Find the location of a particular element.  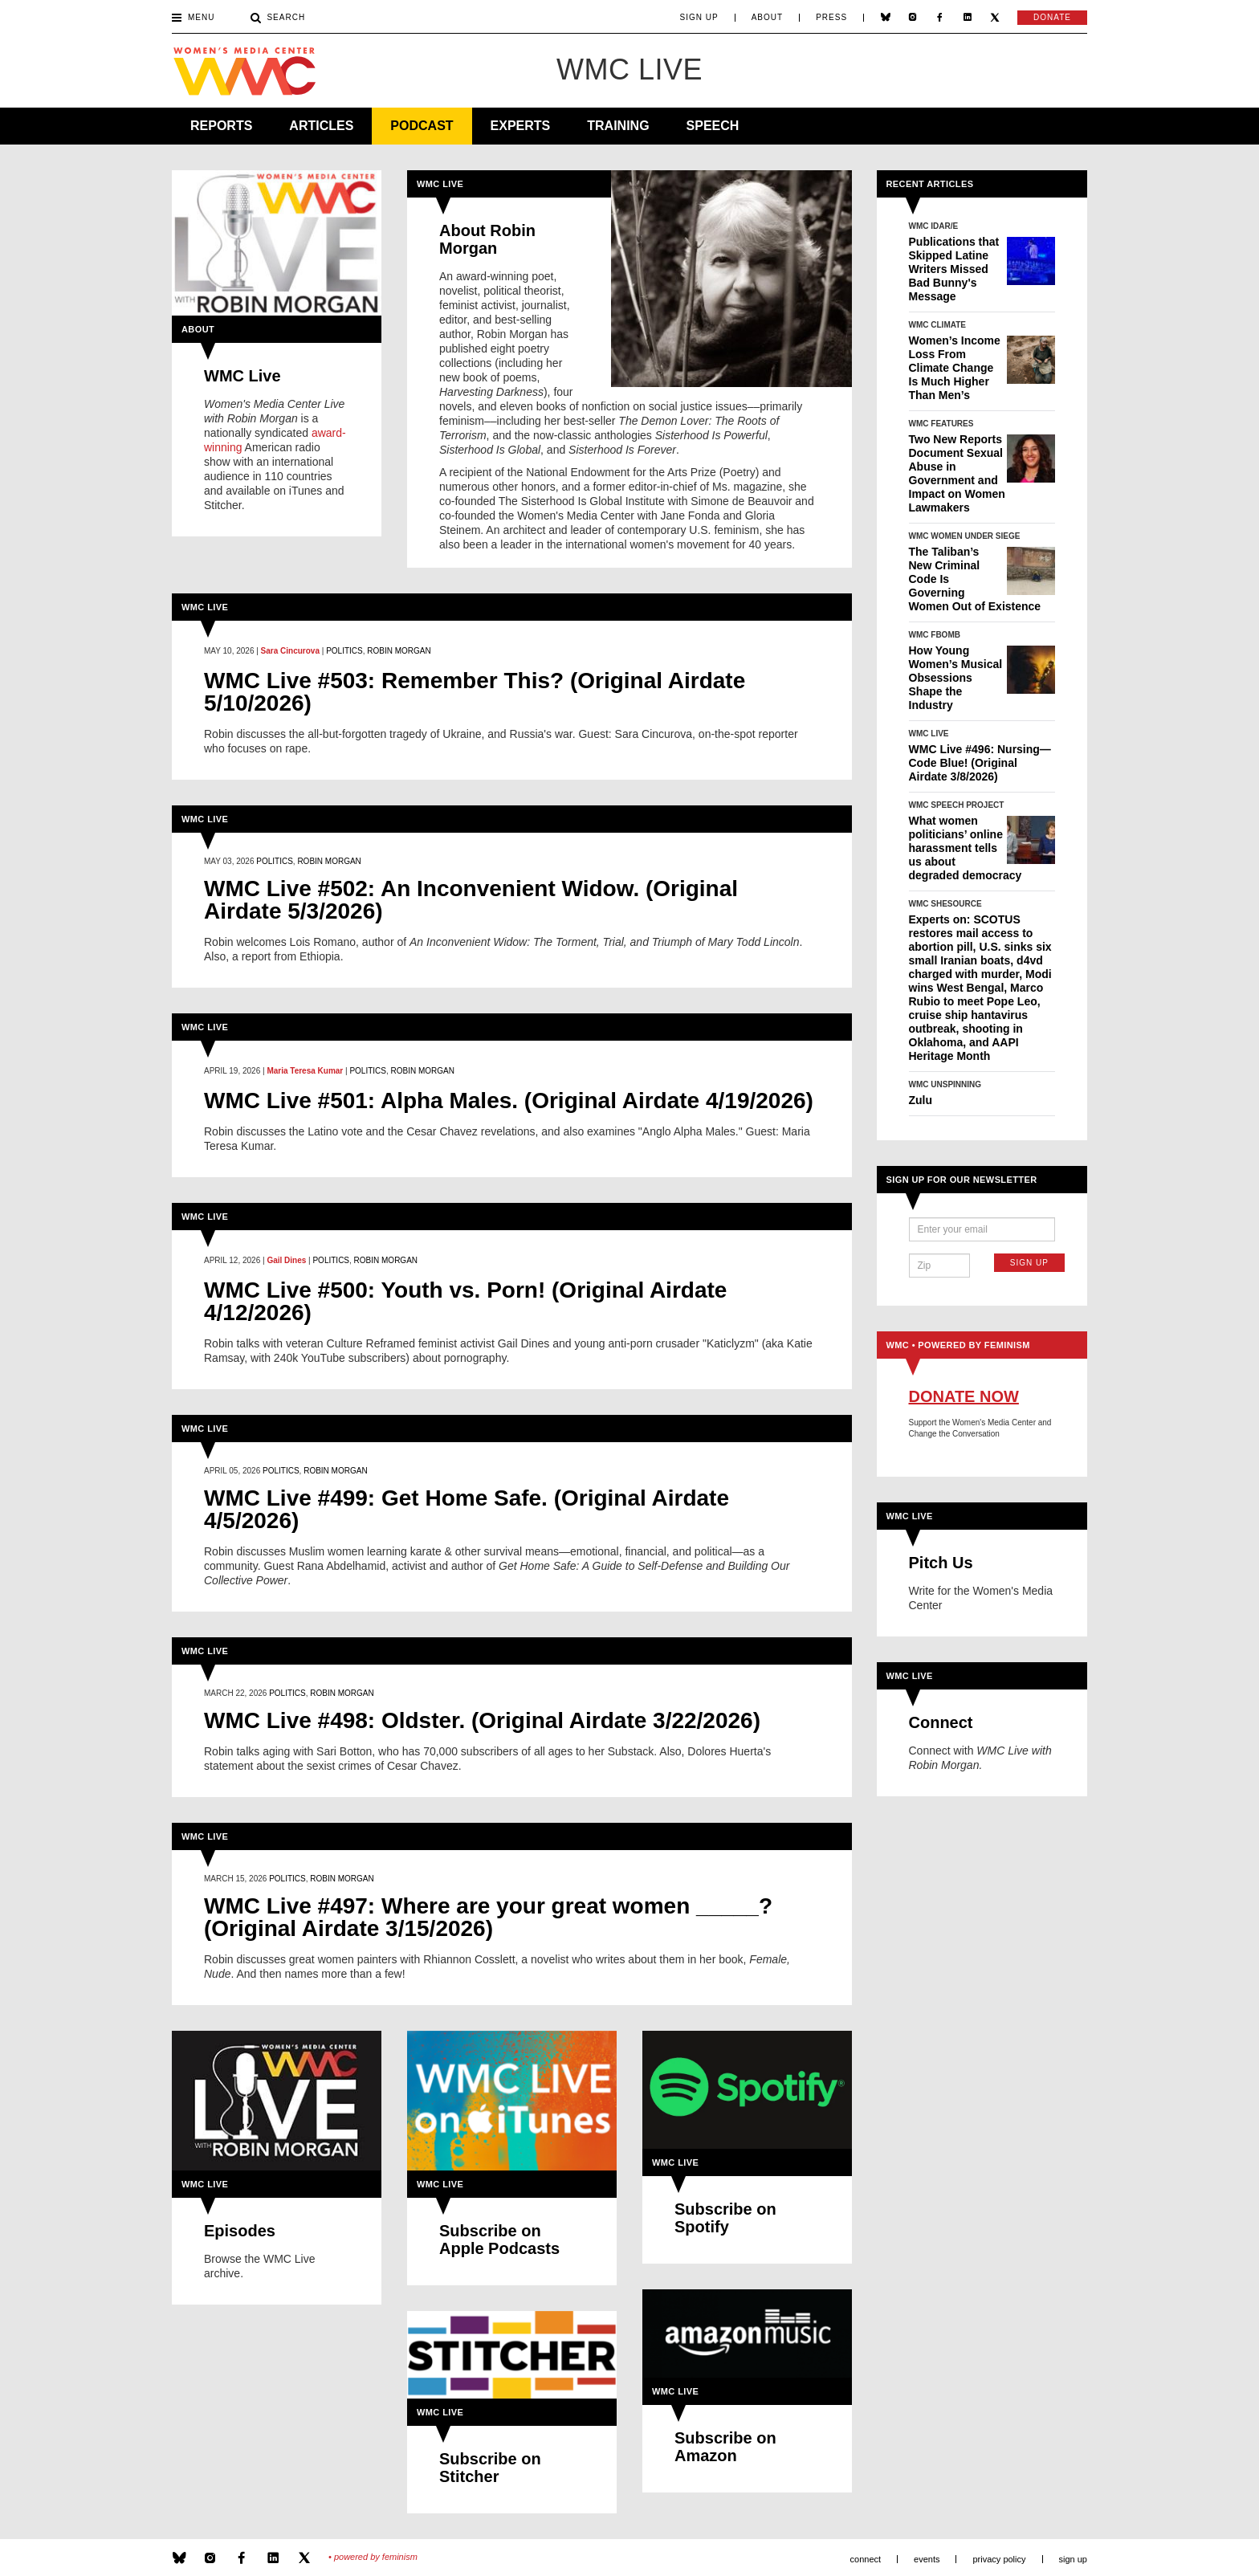

Podcast is located at coordinates (421, 126).